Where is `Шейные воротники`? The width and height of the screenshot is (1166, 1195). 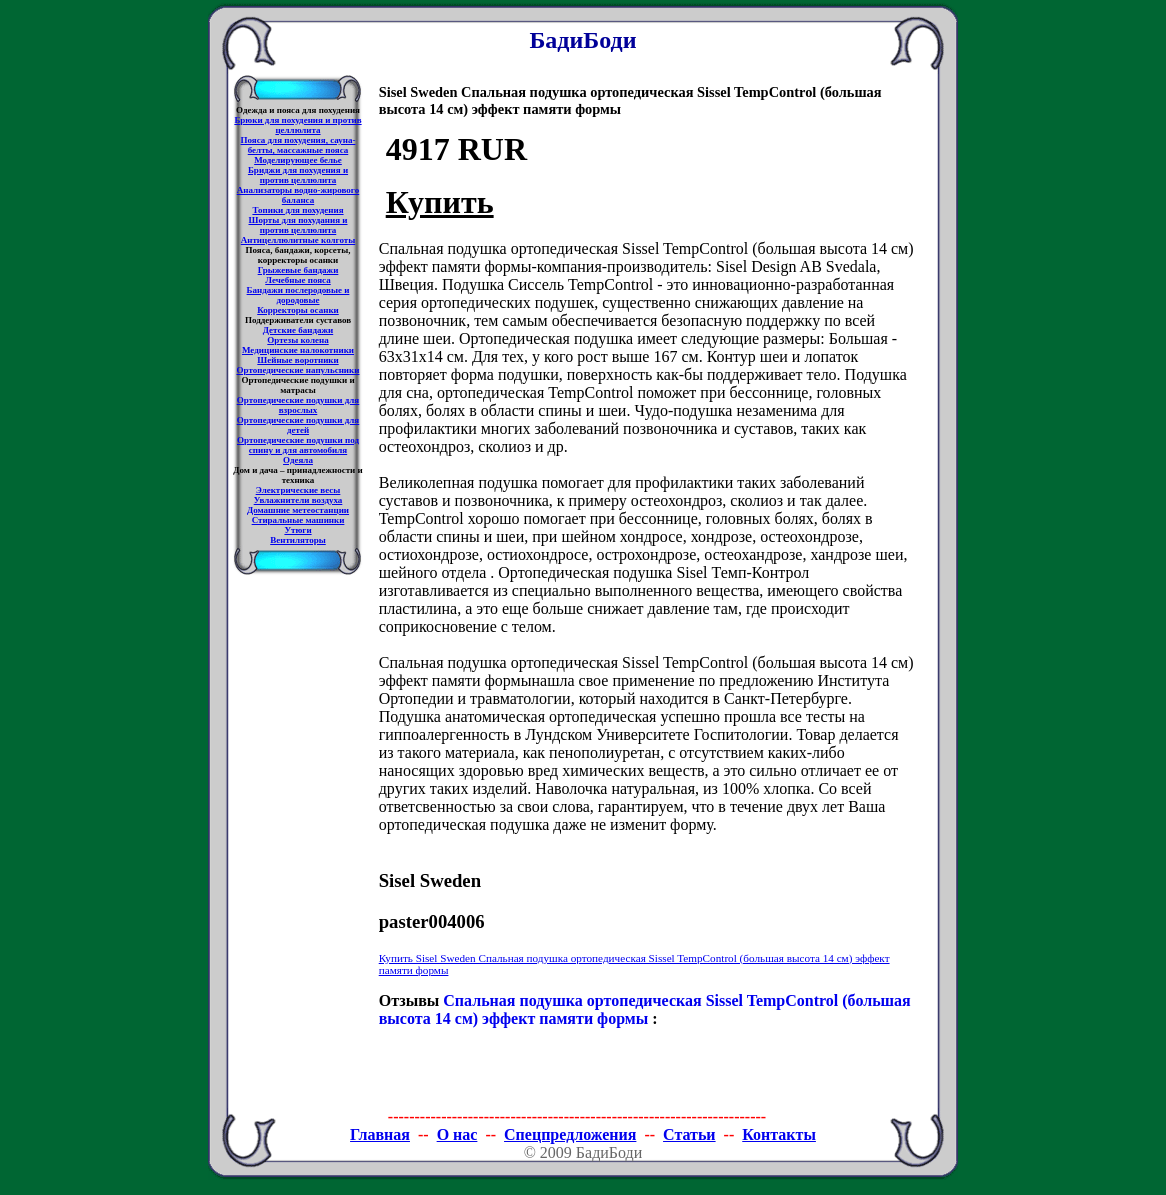 Шейные воротники is located at coordinates (297, 360).